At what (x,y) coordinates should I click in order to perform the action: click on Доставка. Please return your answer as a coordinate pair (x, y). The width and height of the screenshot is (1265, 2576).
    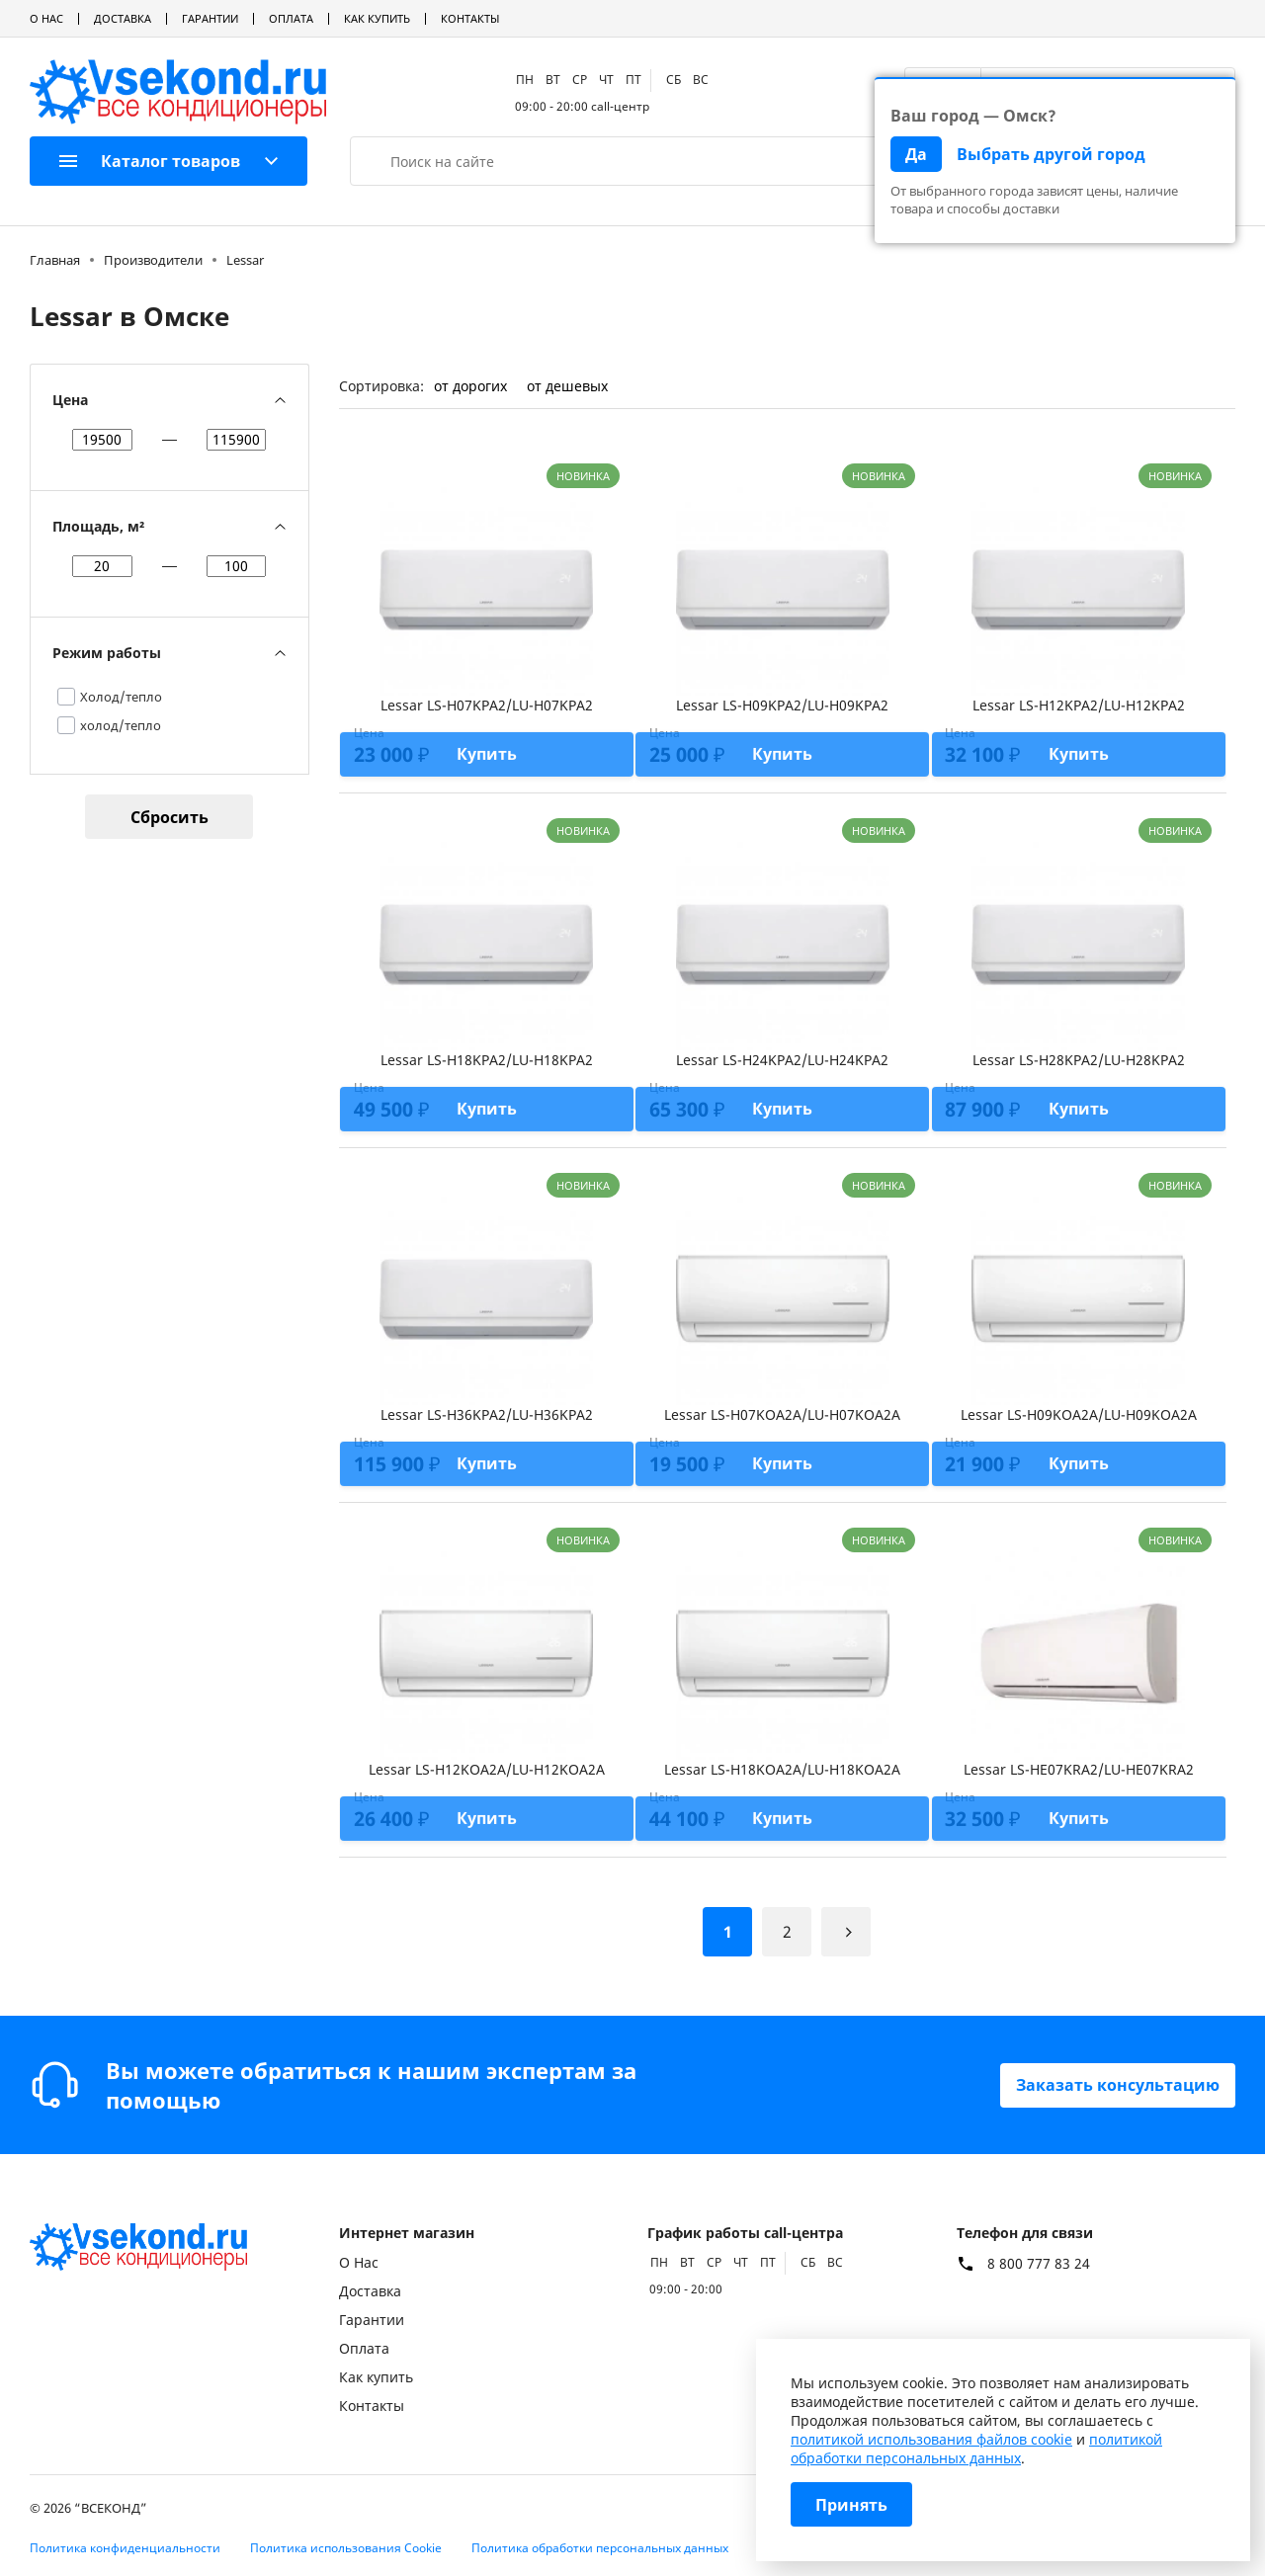
    Looking at the image, I should click on (122, 18).